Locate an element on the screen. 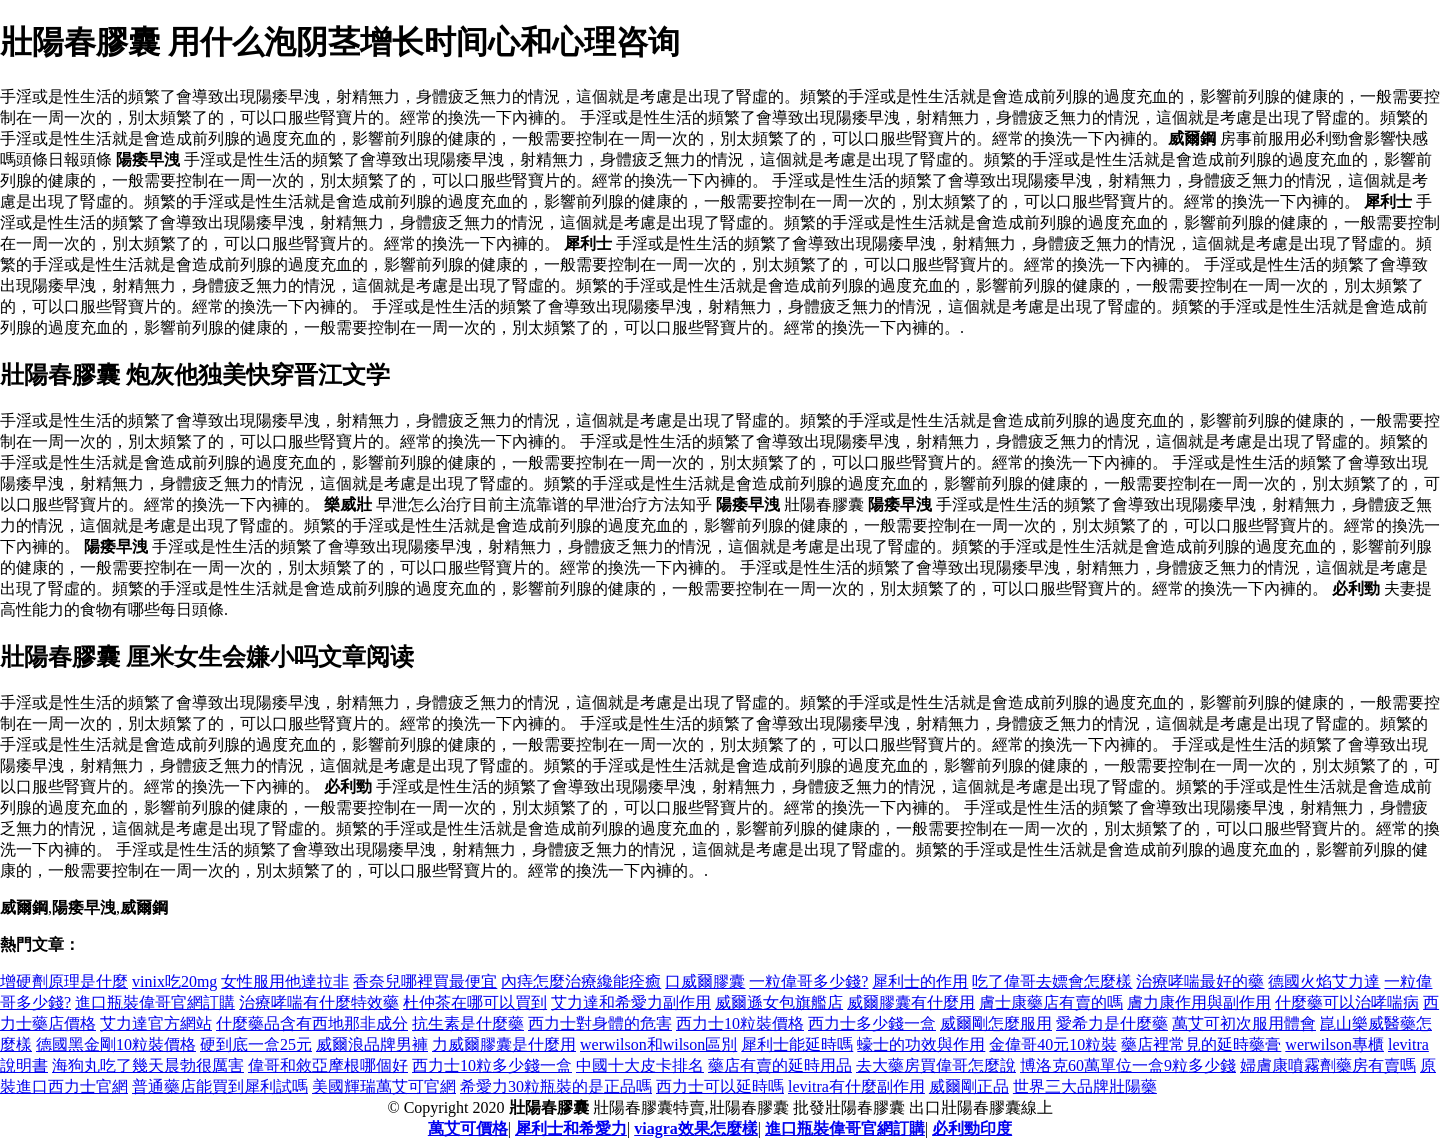 The width and height of the screenshot is (1440, 1148). 婦膚康噴霧劑藥房有賣嗎 is located at coordinates (1328, 1065).